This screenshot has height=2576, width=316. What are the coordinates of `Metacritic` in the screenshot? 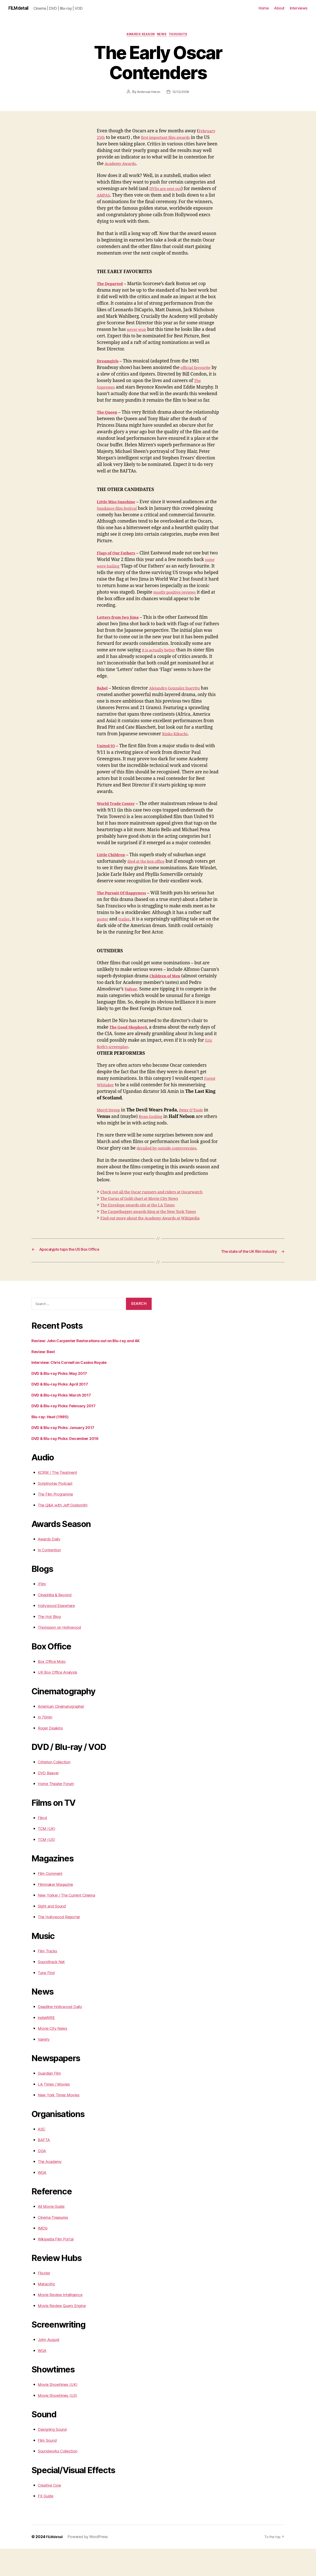 It's located at (48, 2311).